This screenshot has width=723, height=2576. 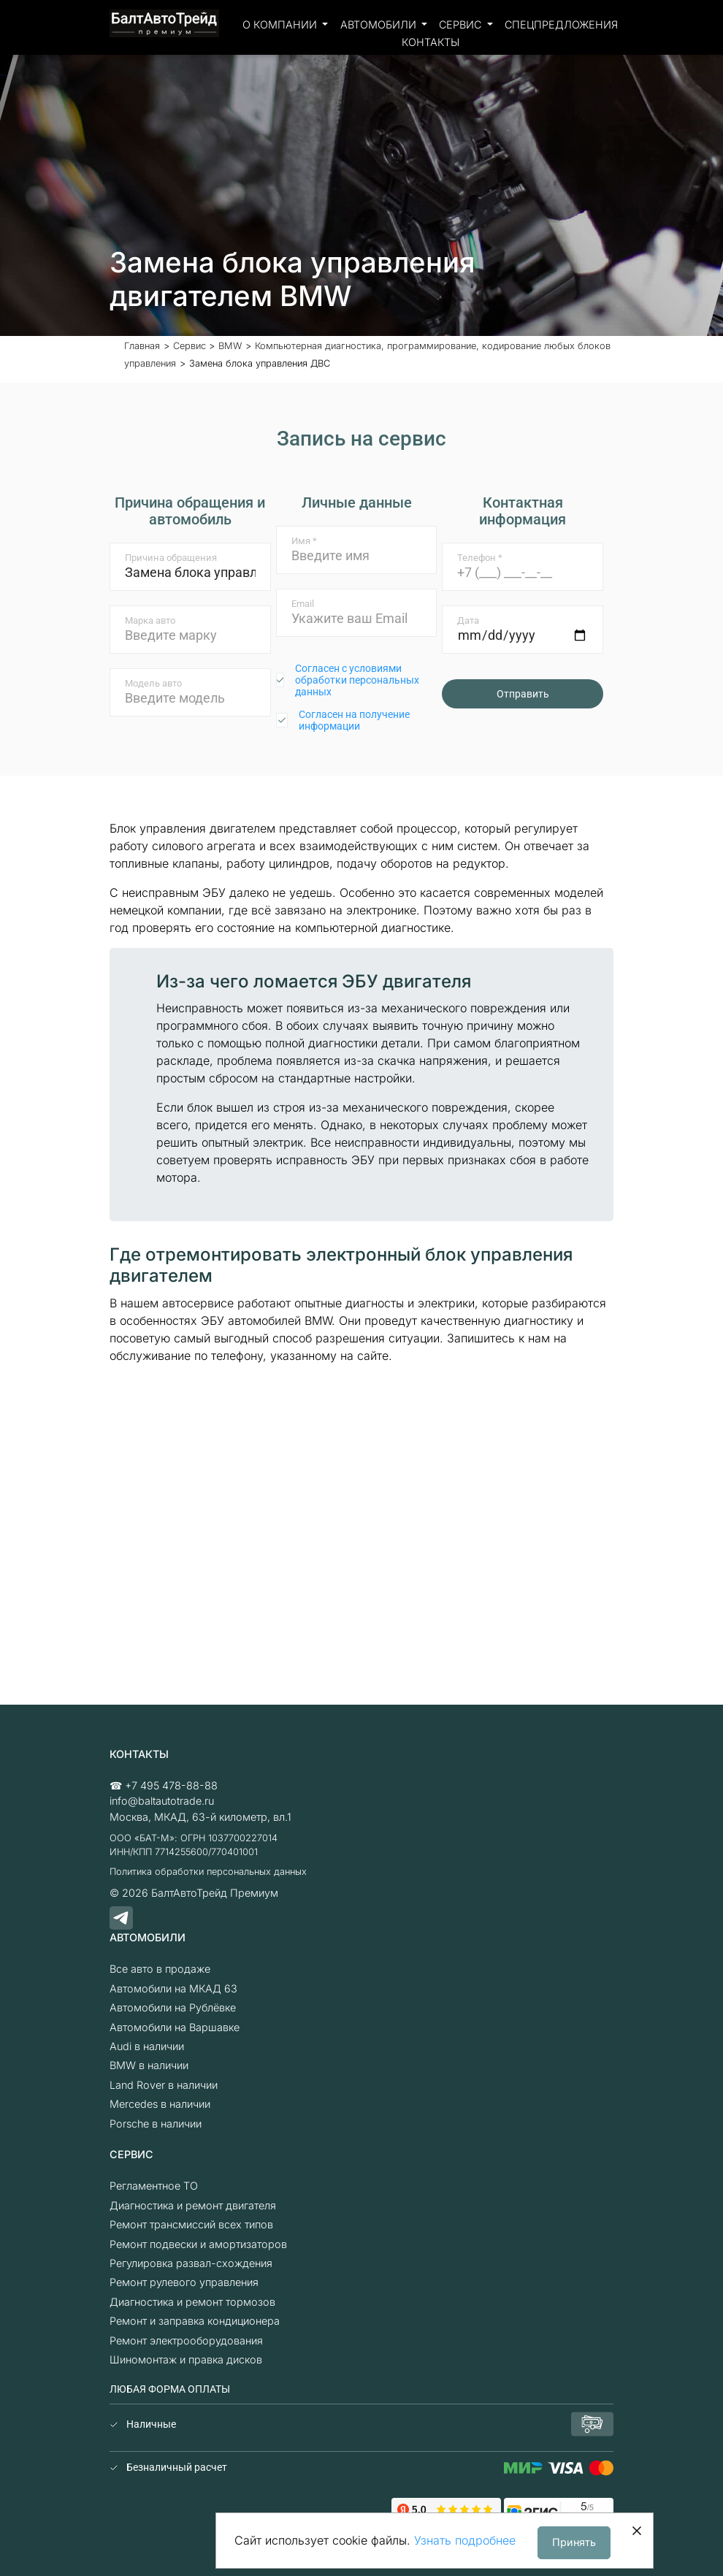 I want to click on Согласен на получение информации, so click(x=354, y=720).